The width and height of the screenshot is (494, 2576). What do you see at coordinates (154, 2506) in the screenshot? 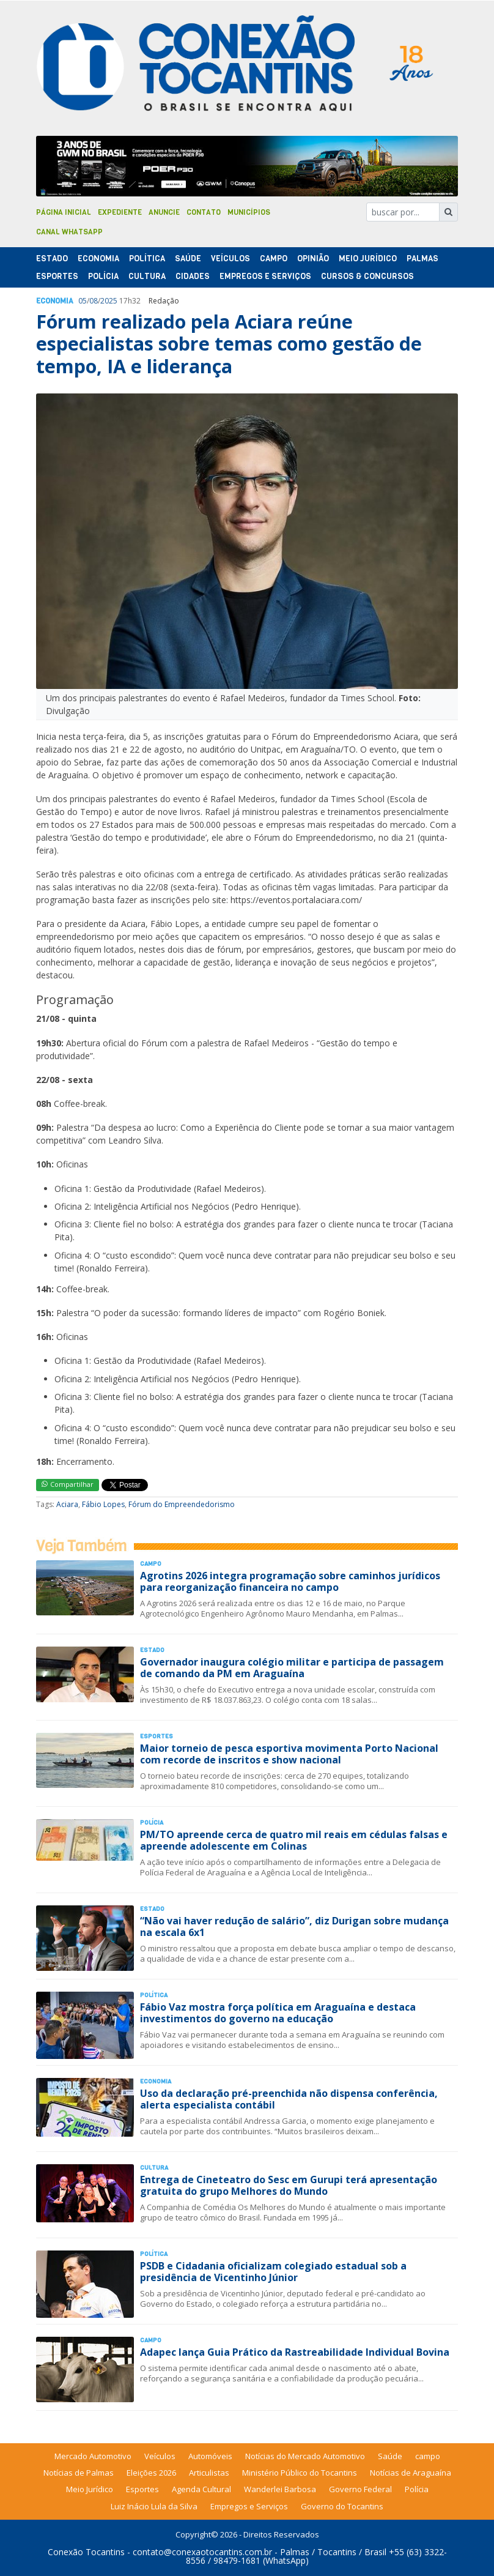
I see `Luiz Inácio Lula da Silva` at bounding box center [154, 2506].